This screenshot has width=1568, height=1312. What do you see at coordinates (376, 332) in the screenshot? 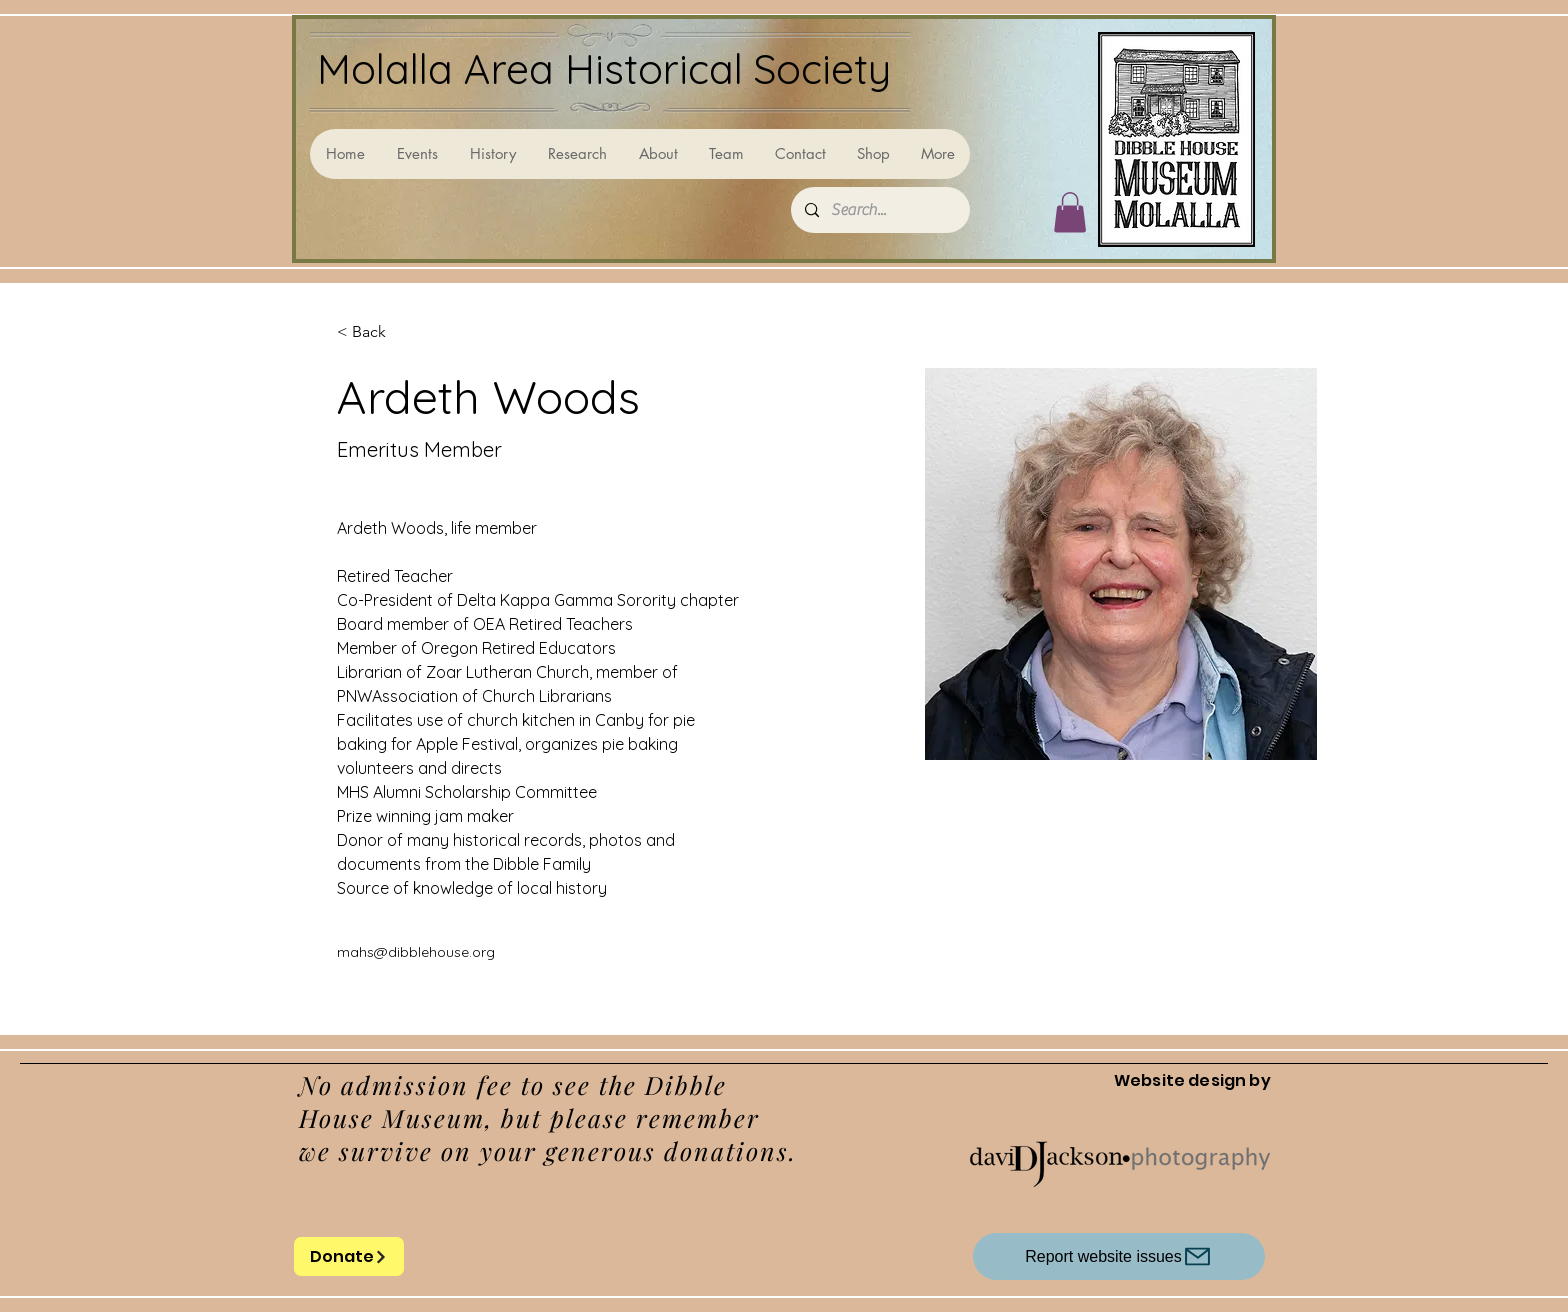
I see `[< Back]` at bounding box center [376, 332].